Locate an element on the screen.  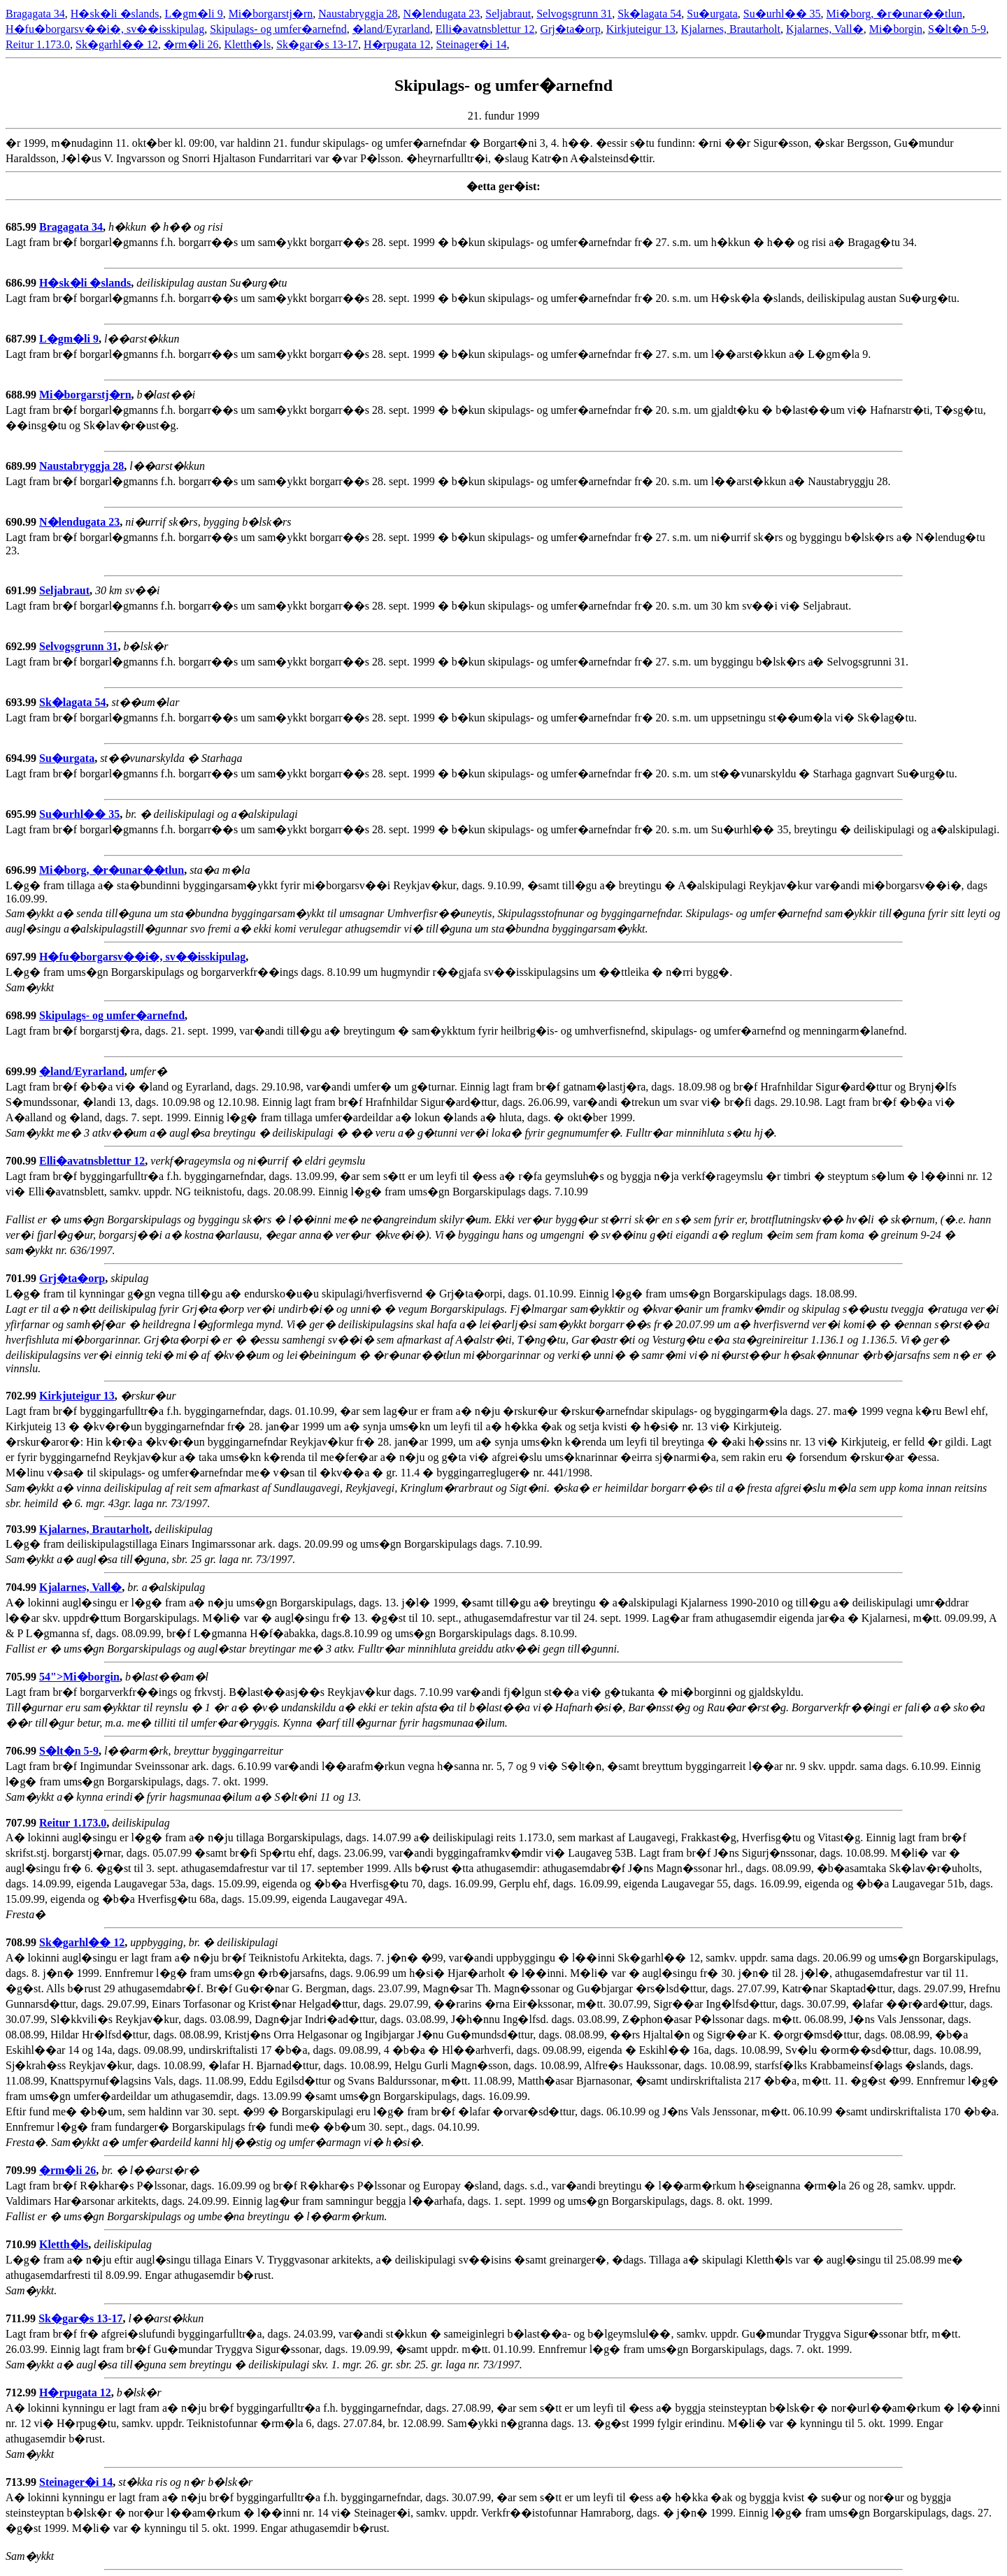
687.99 is located at coordinates (22, 339).